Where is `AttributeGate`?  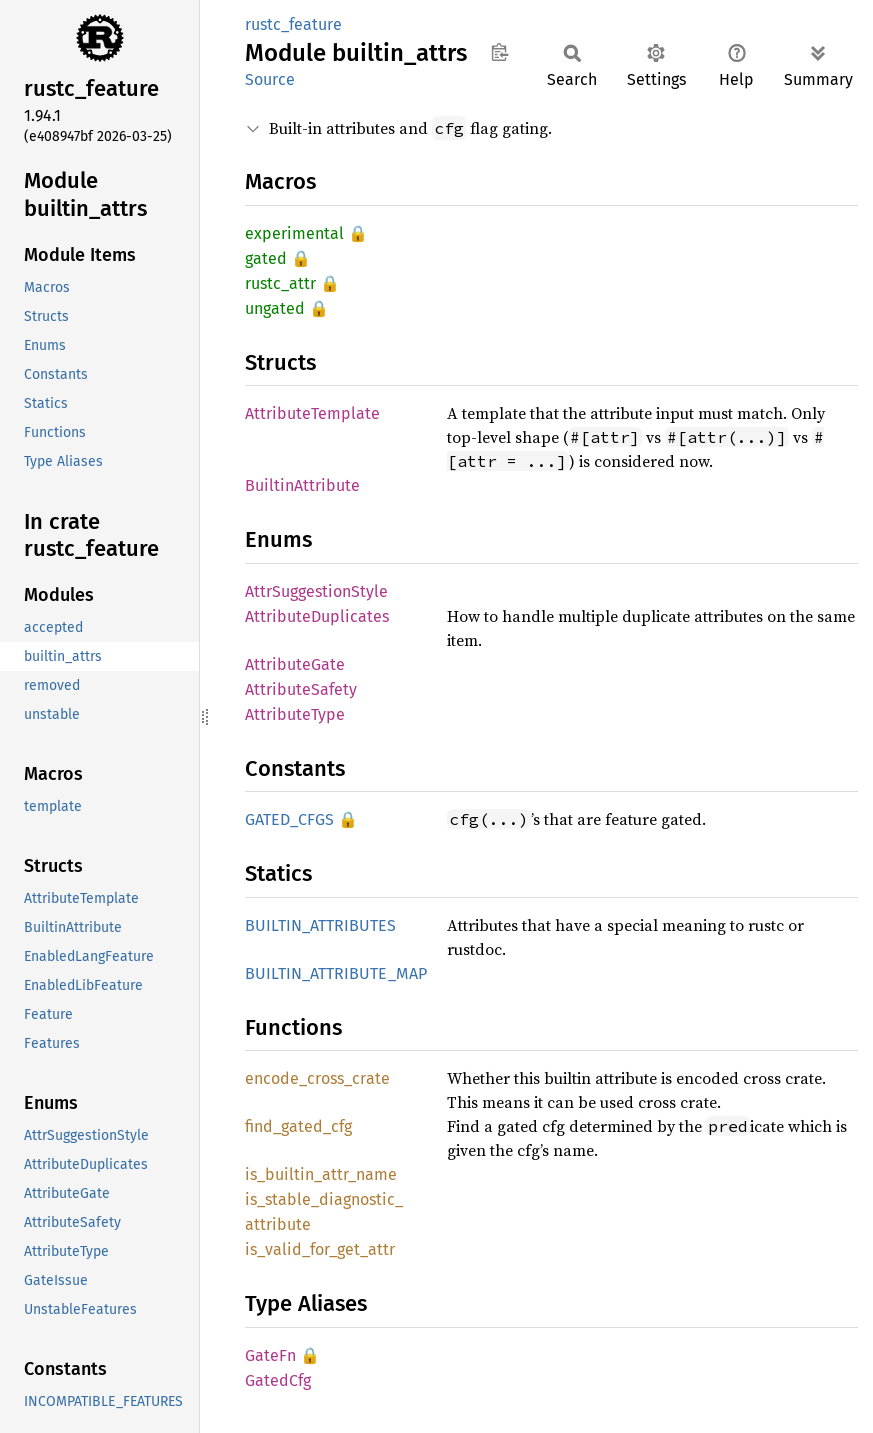
AttributeGate is located at coordinates (295, 664).